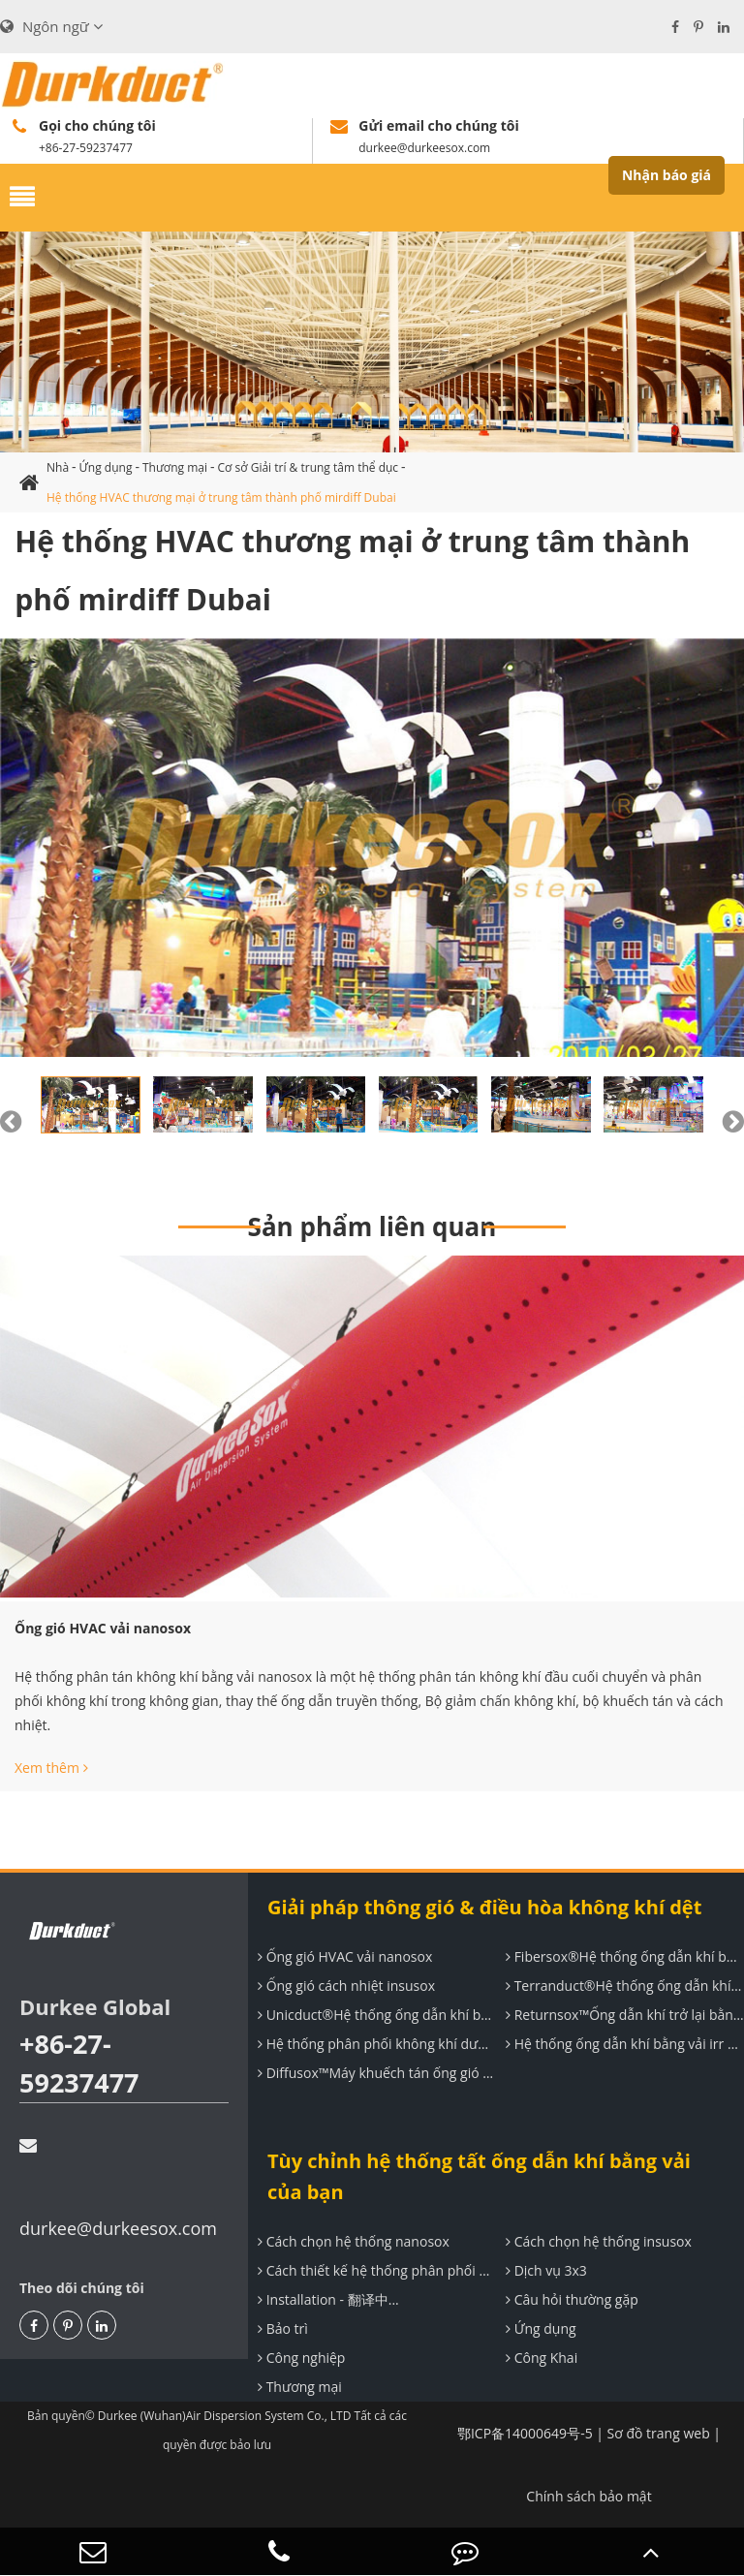  I want to click on Cách chọn hệ thống insusox, so click(596, 2241).